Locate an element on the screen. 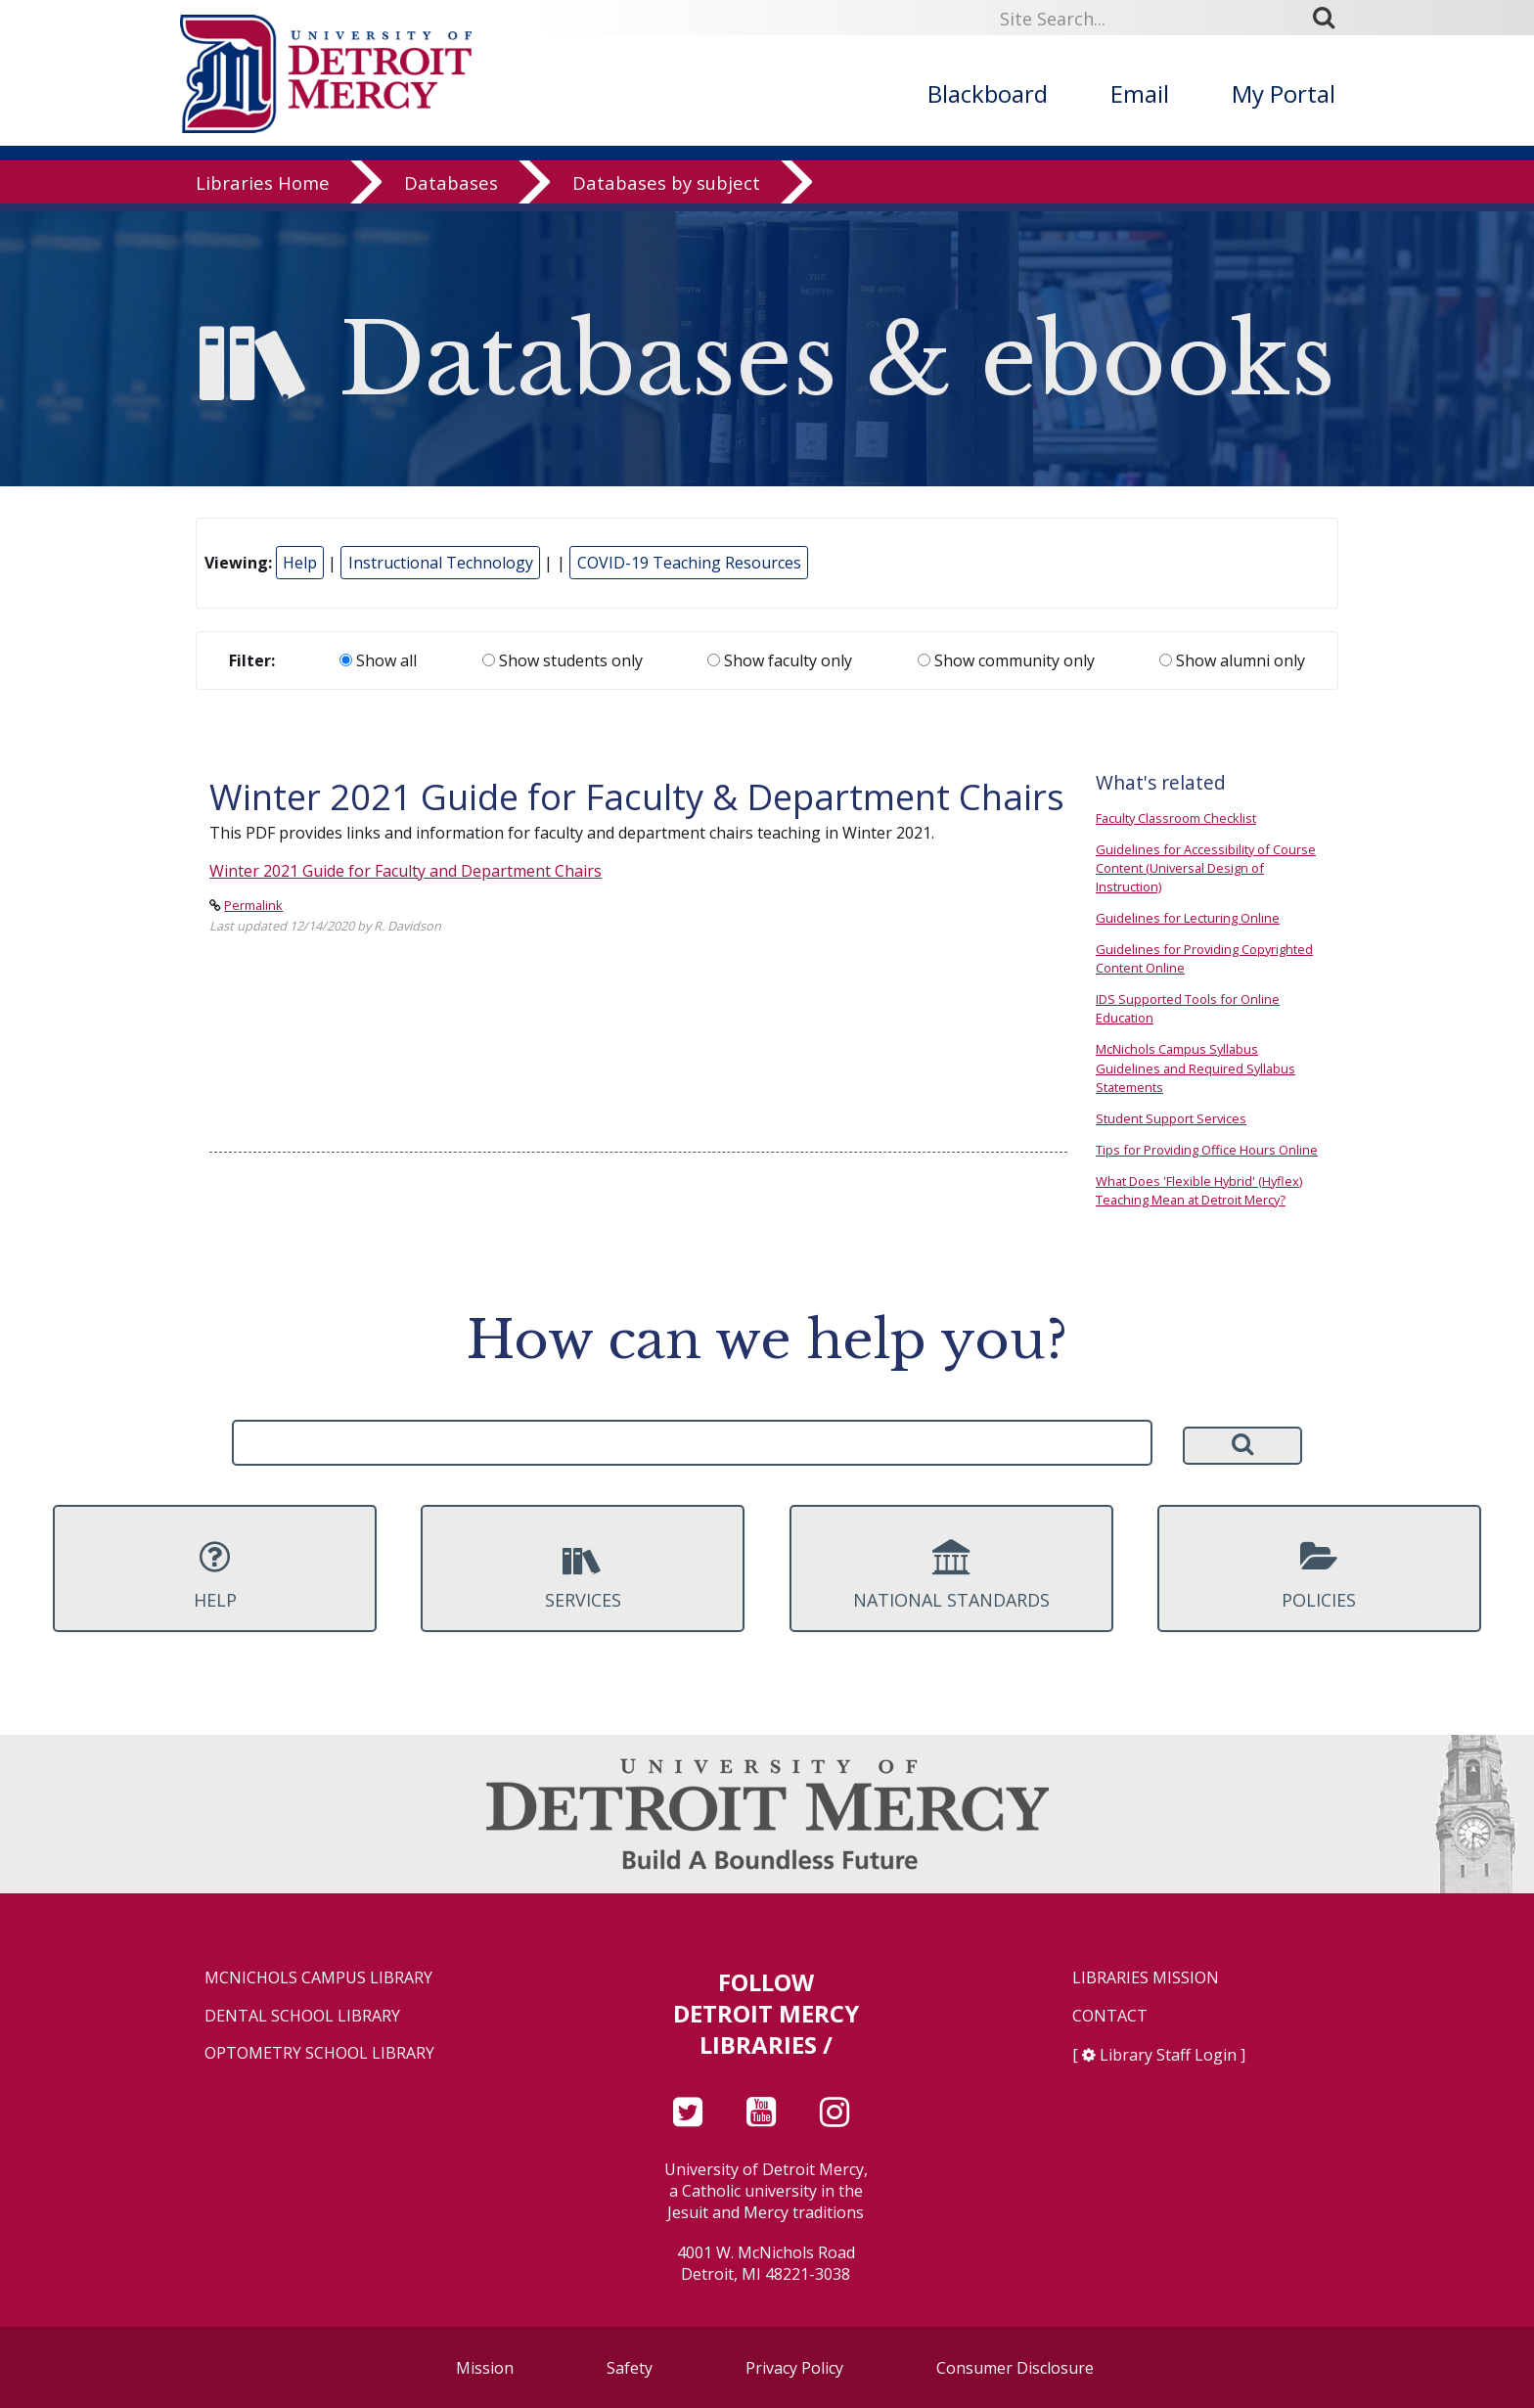 The height and width of the screenshot is (2408, 1534). Mission is located at coordinates (485, 2368).